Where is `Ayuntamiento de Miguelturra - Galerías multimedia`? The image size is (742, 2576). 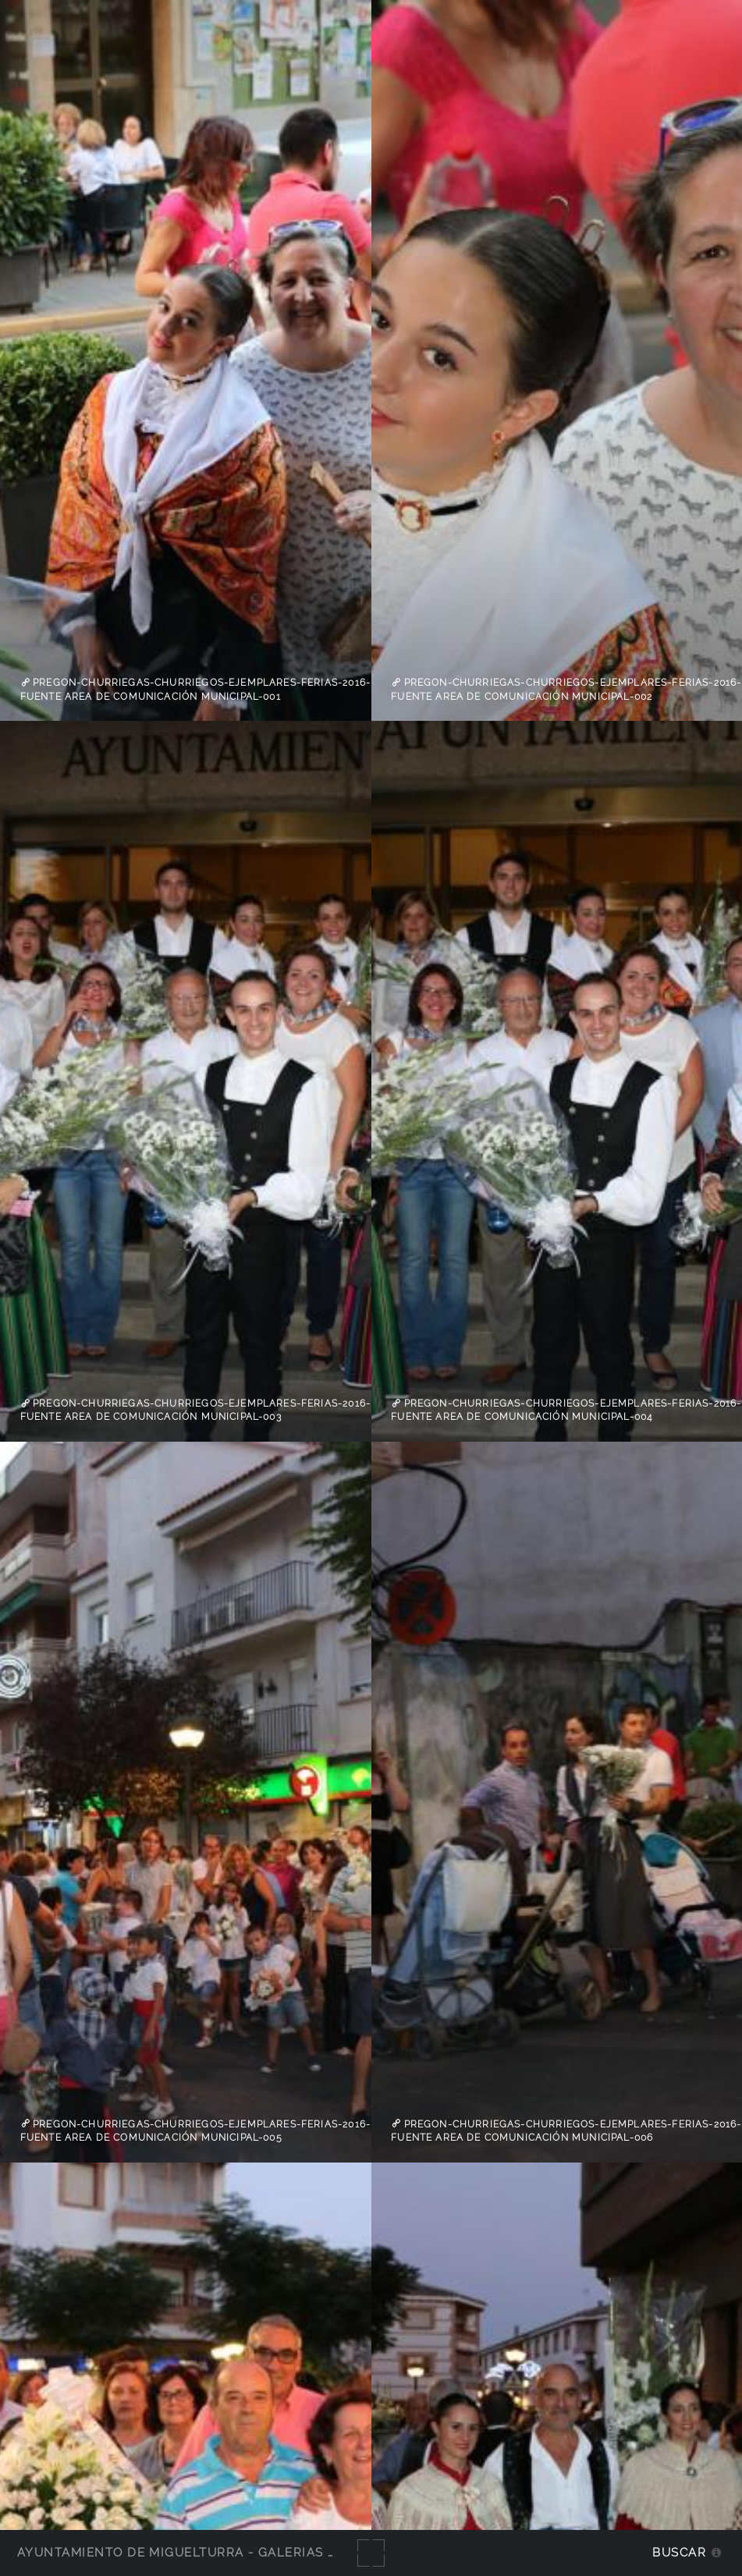 Ayuntamiento de Miguelturra - Galerías multimedia is located at coordinates (213, 2552).